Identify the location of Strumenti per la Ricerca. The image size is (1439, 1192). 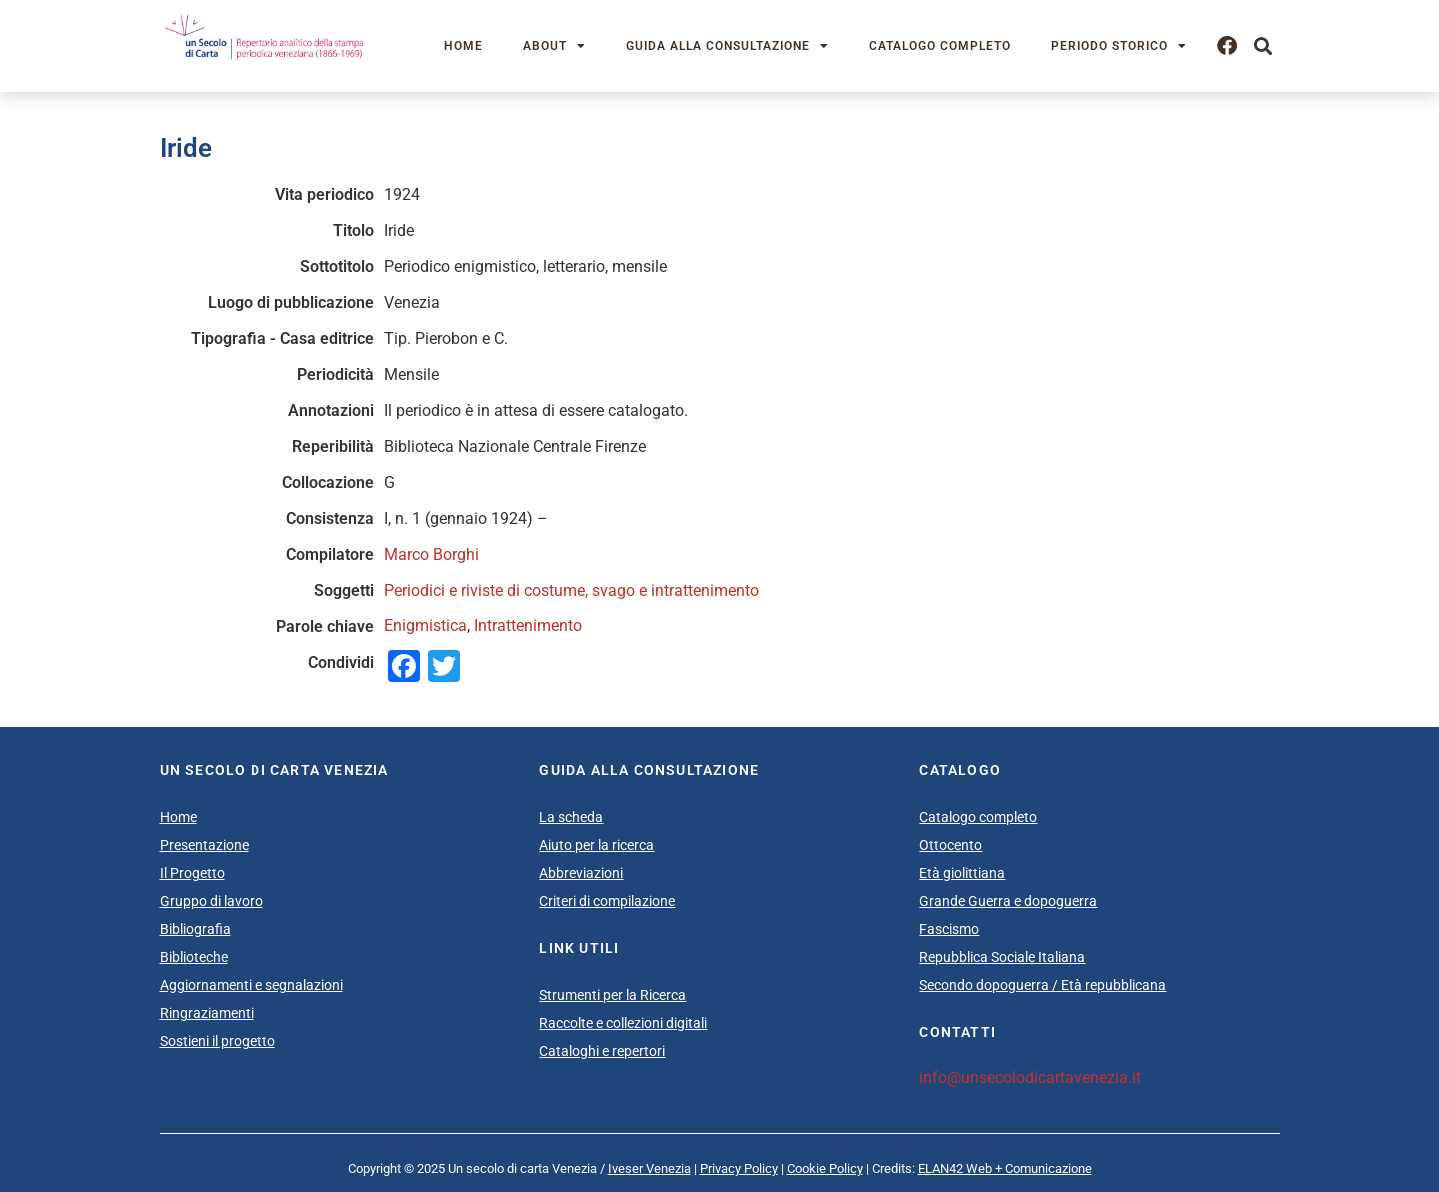
(612, 995).